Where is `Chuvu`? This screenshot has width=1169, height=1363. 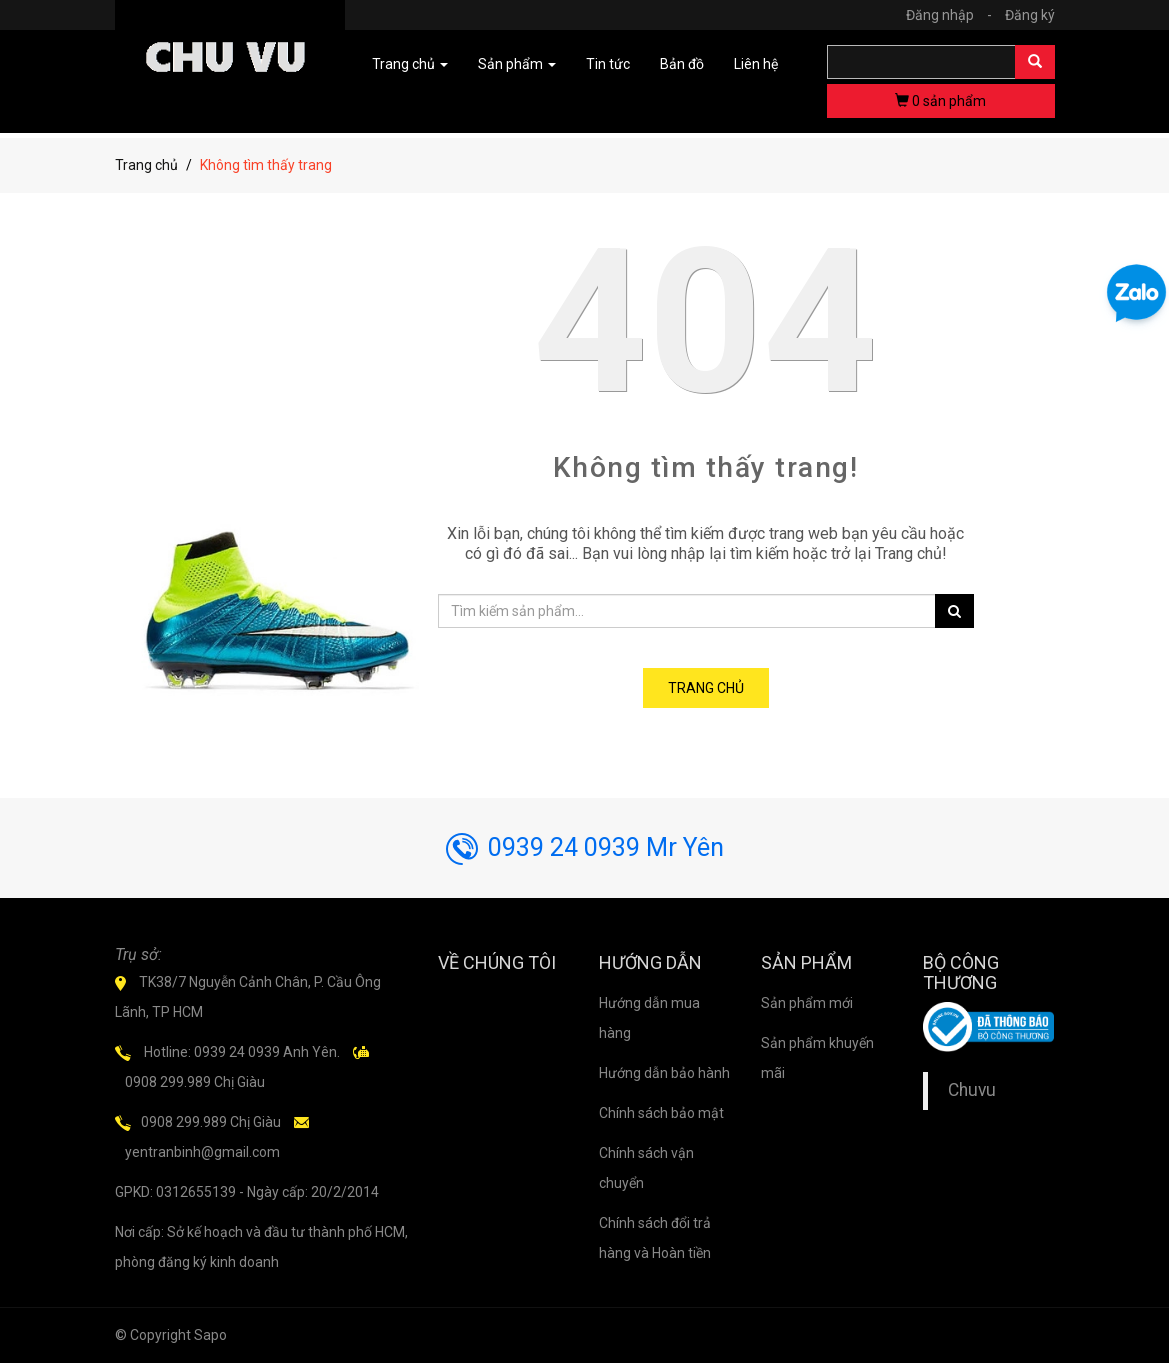
Chuvu is located at coordinates (972, 1090).